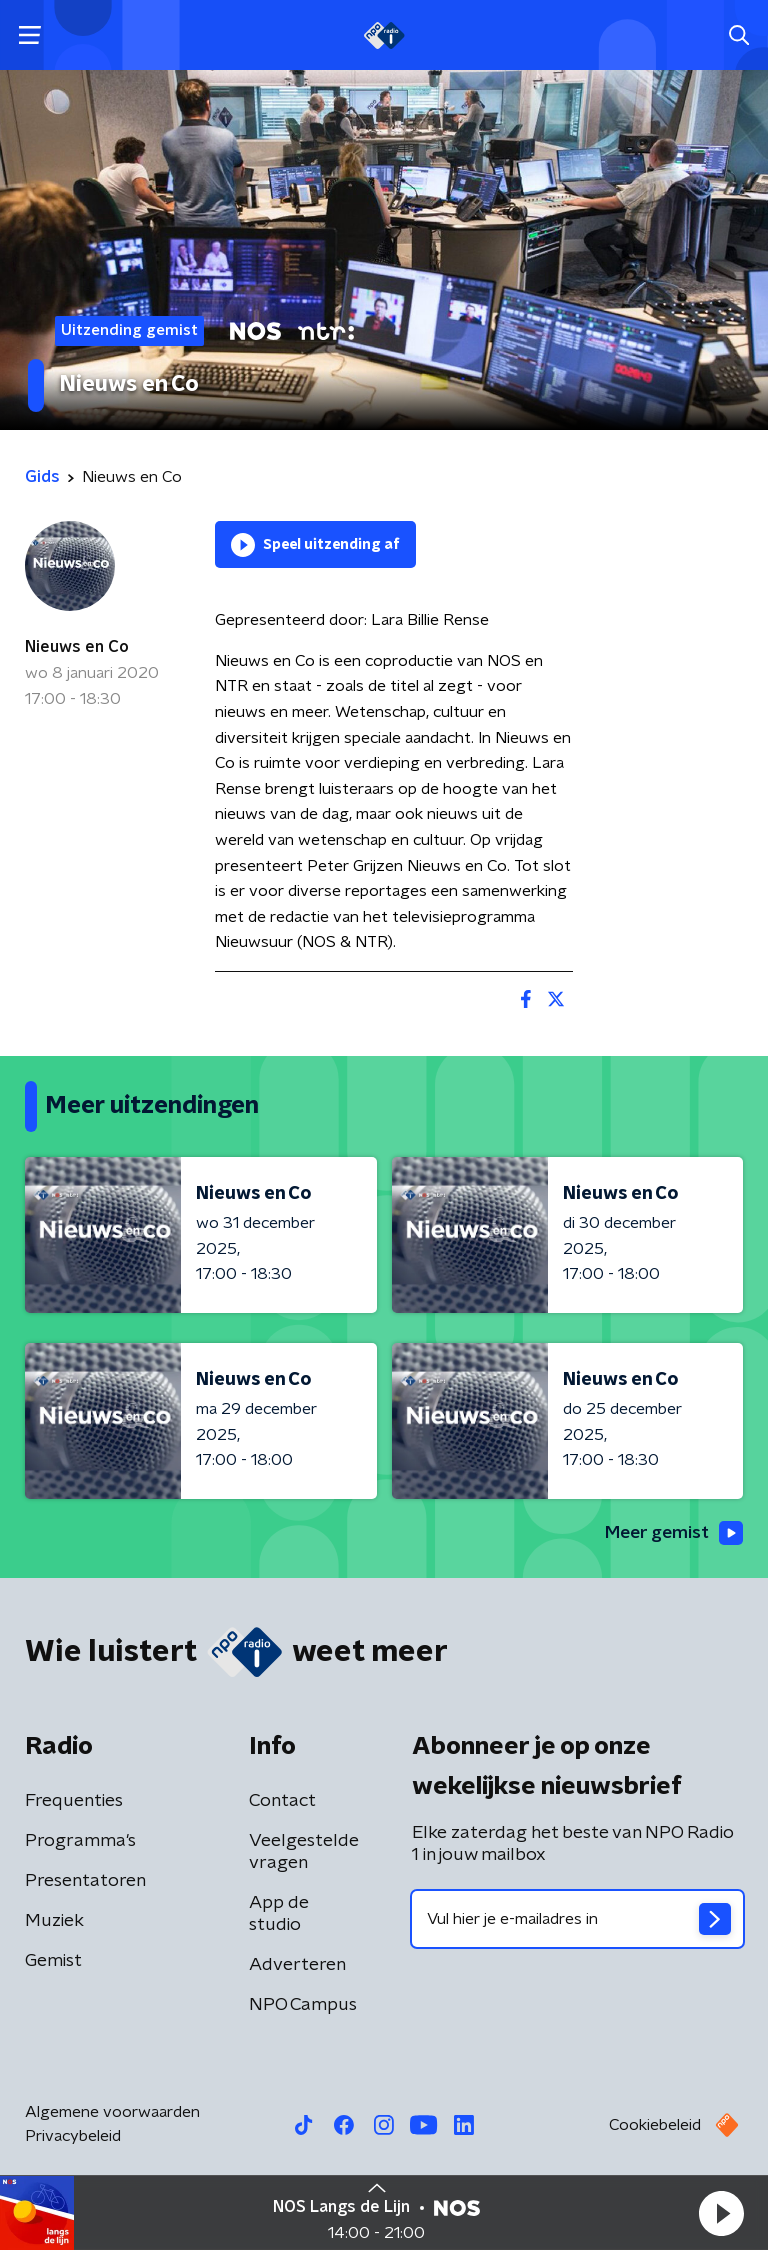 This screenshot has height=2250, width=768. What do you see at coordinates (73, 2137) in the screenshot?
I see `Privacybeleid` at bounding box center [73, 2137].